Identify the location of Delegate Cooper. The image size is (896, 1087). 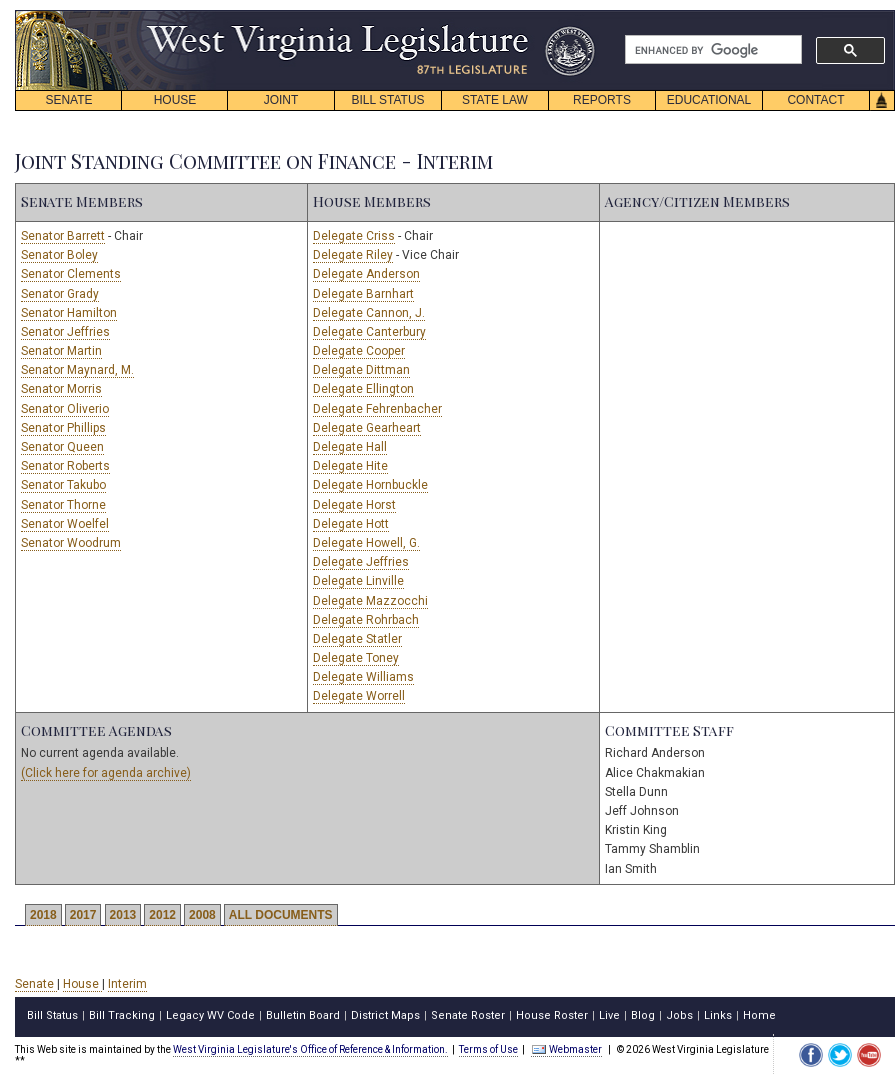
(359, 351).